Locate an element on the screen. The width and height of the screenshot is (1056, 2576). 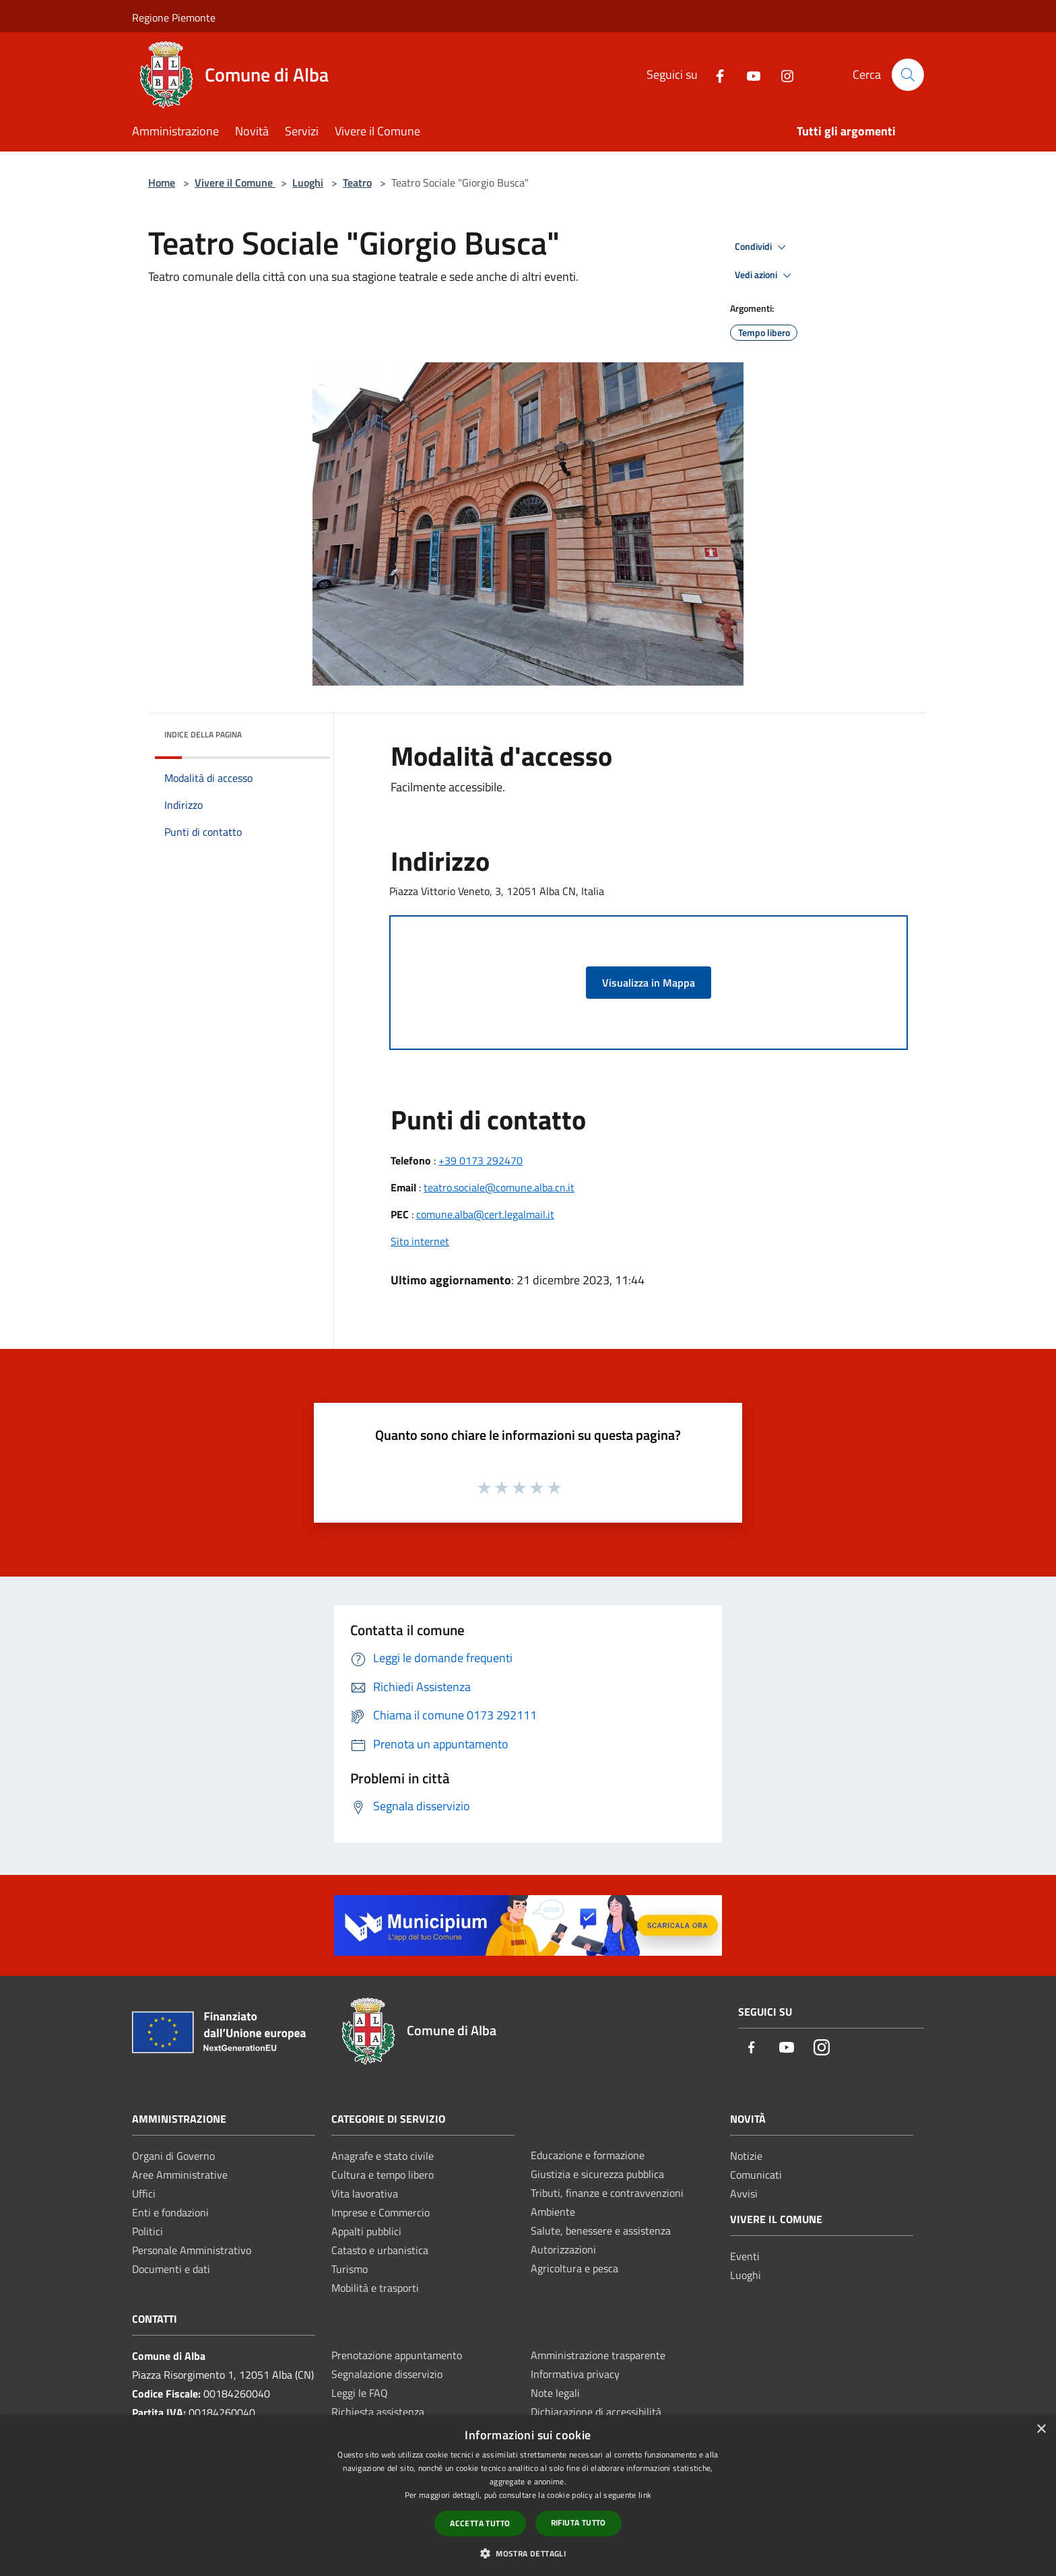
[Cerca] is located at coordinates (908, 75).